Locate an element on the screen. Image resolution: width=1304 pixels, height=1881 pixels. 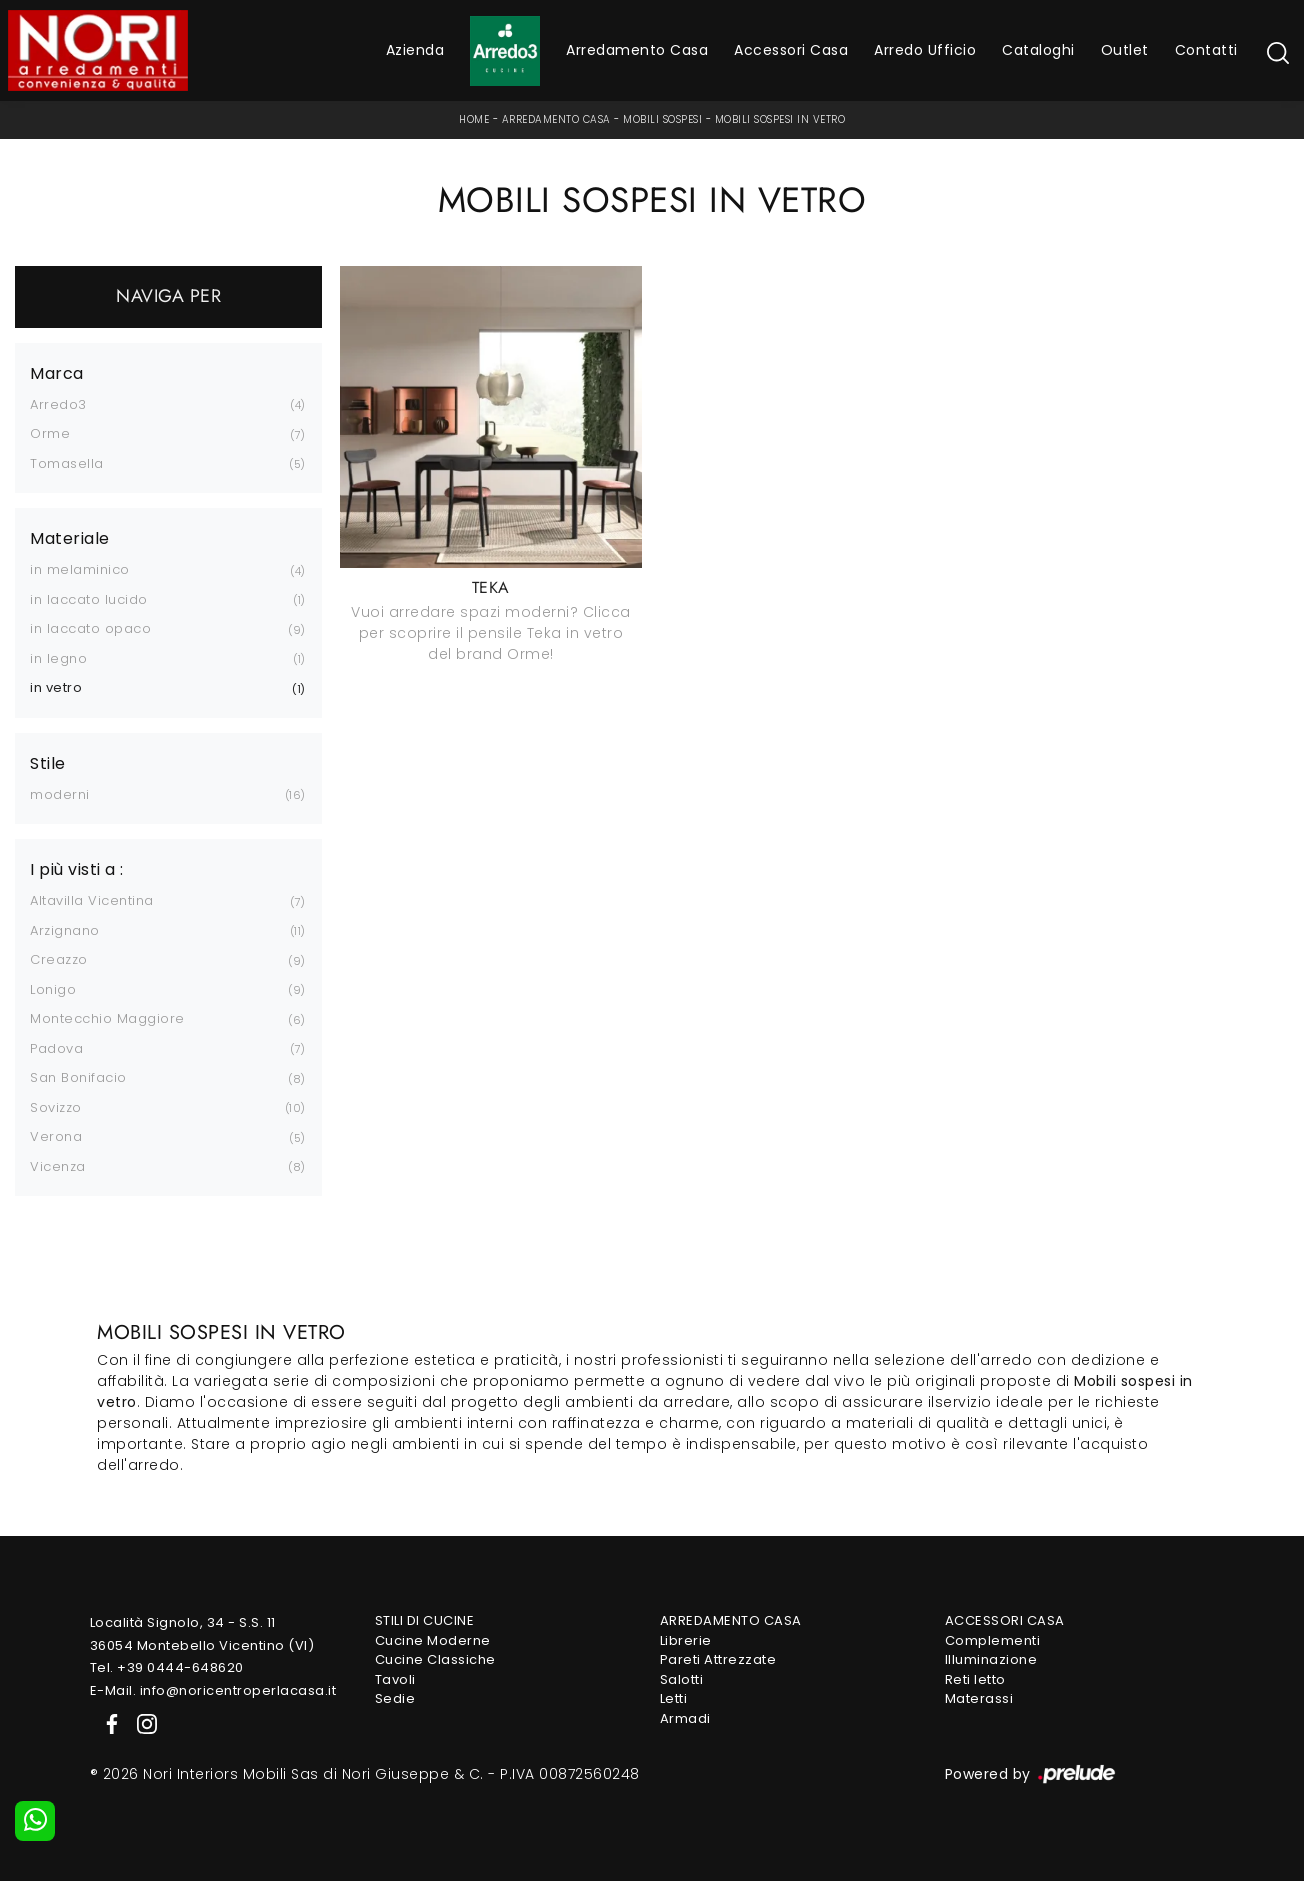
in melaminico is located at coordinates (80, 569).